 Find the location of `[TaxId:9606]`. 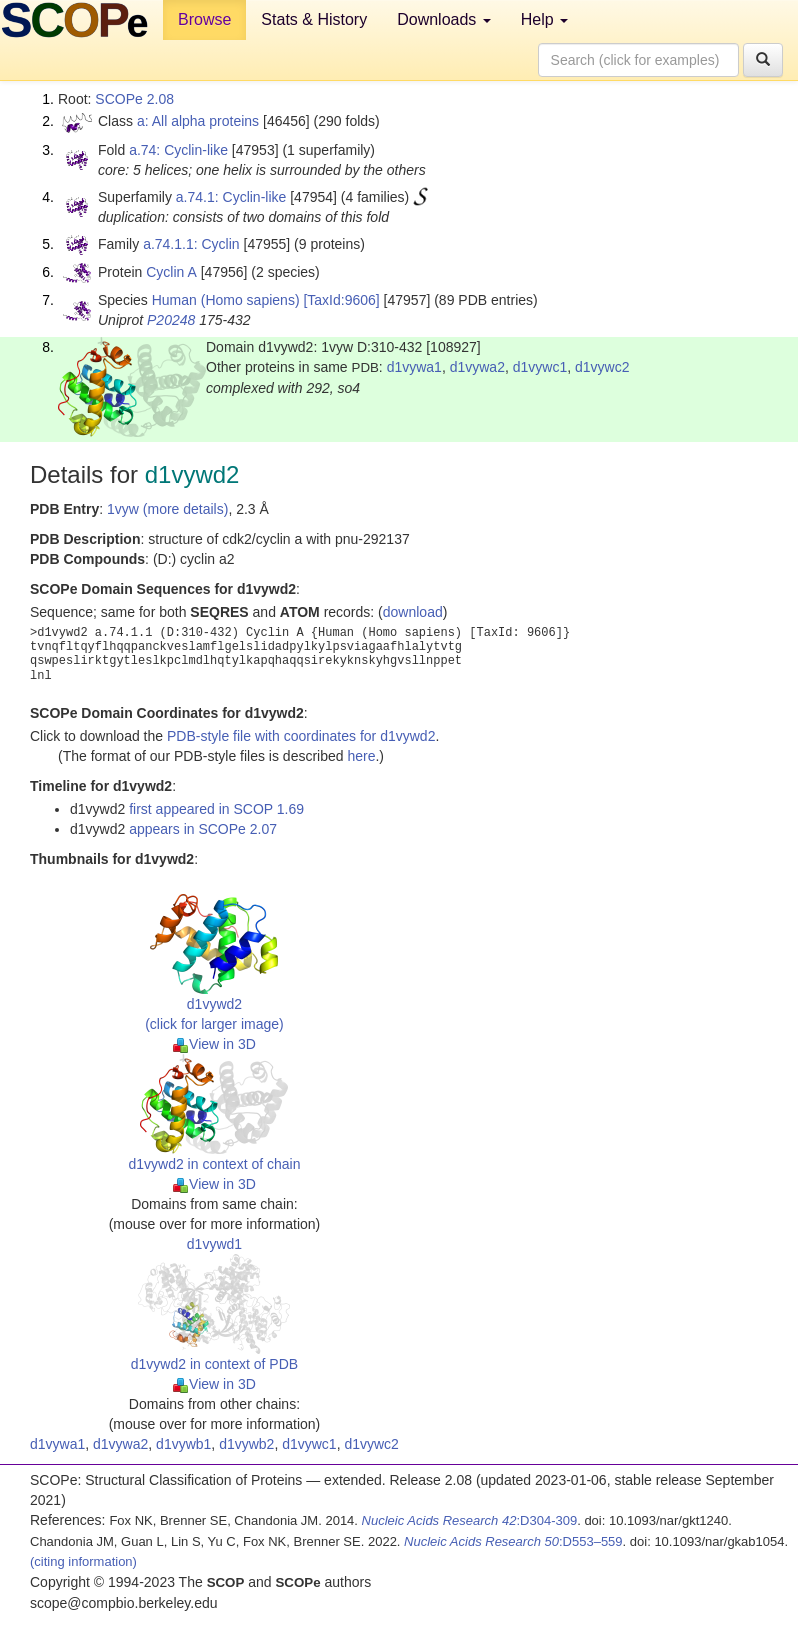

[TaxId:9606] is located at coordinates (341, 300).